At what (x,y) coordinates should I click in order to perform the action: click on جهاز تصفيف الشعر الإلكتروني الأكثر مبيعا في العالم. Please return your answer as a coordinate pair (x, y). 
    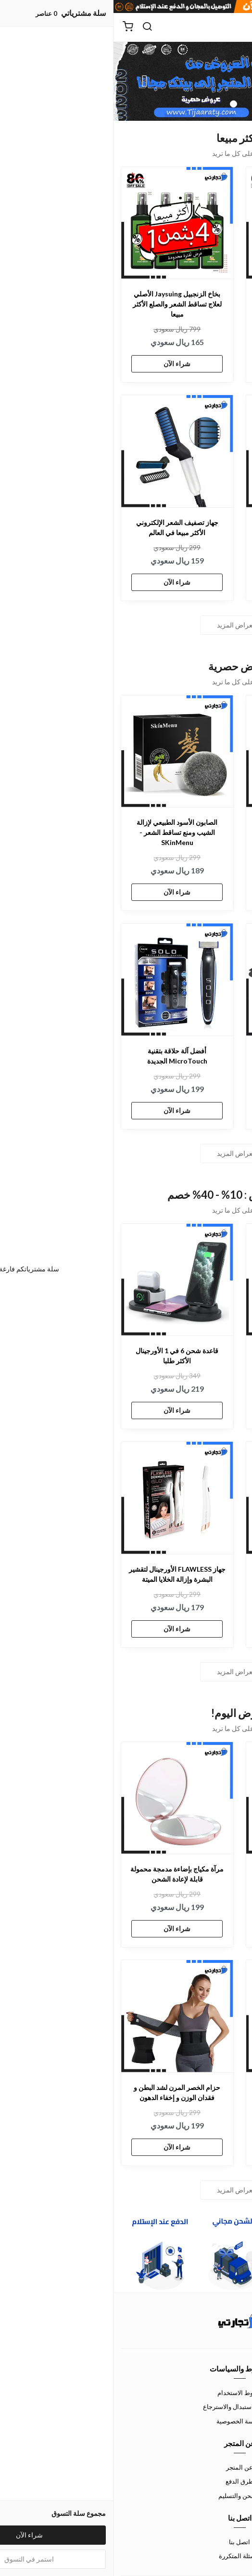
    Looking at the image, I should click on (64, 527).